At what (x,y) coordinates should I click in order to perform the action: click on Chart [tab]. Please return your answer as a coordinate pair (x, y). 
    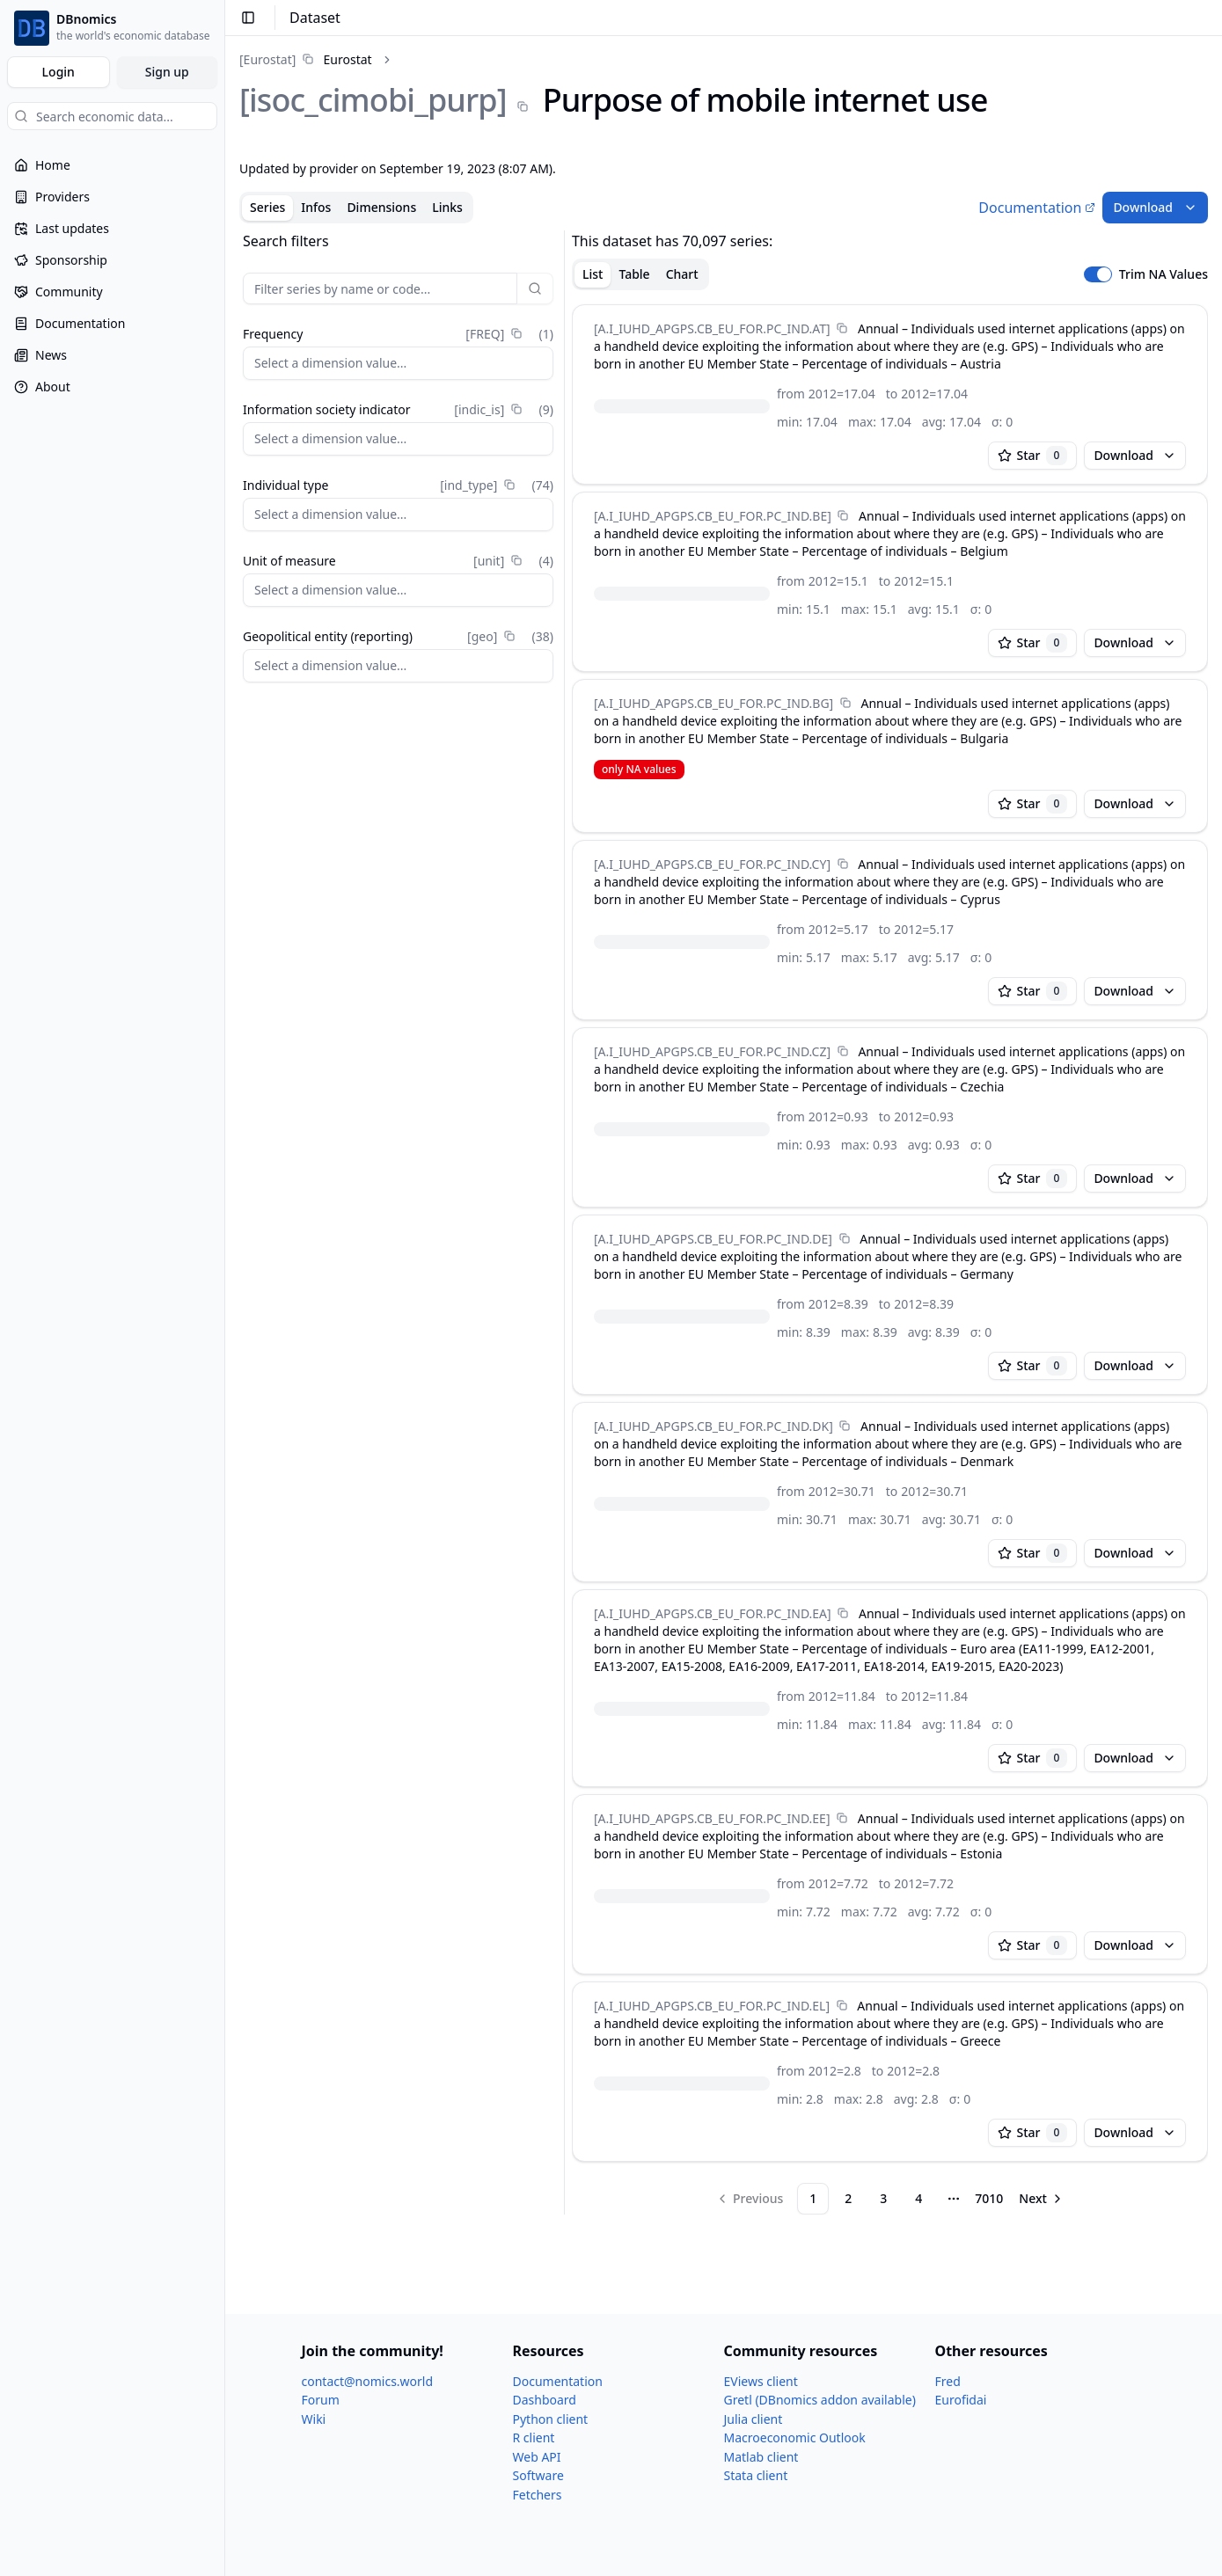
    Looking at the image, I should click on (682, 274).